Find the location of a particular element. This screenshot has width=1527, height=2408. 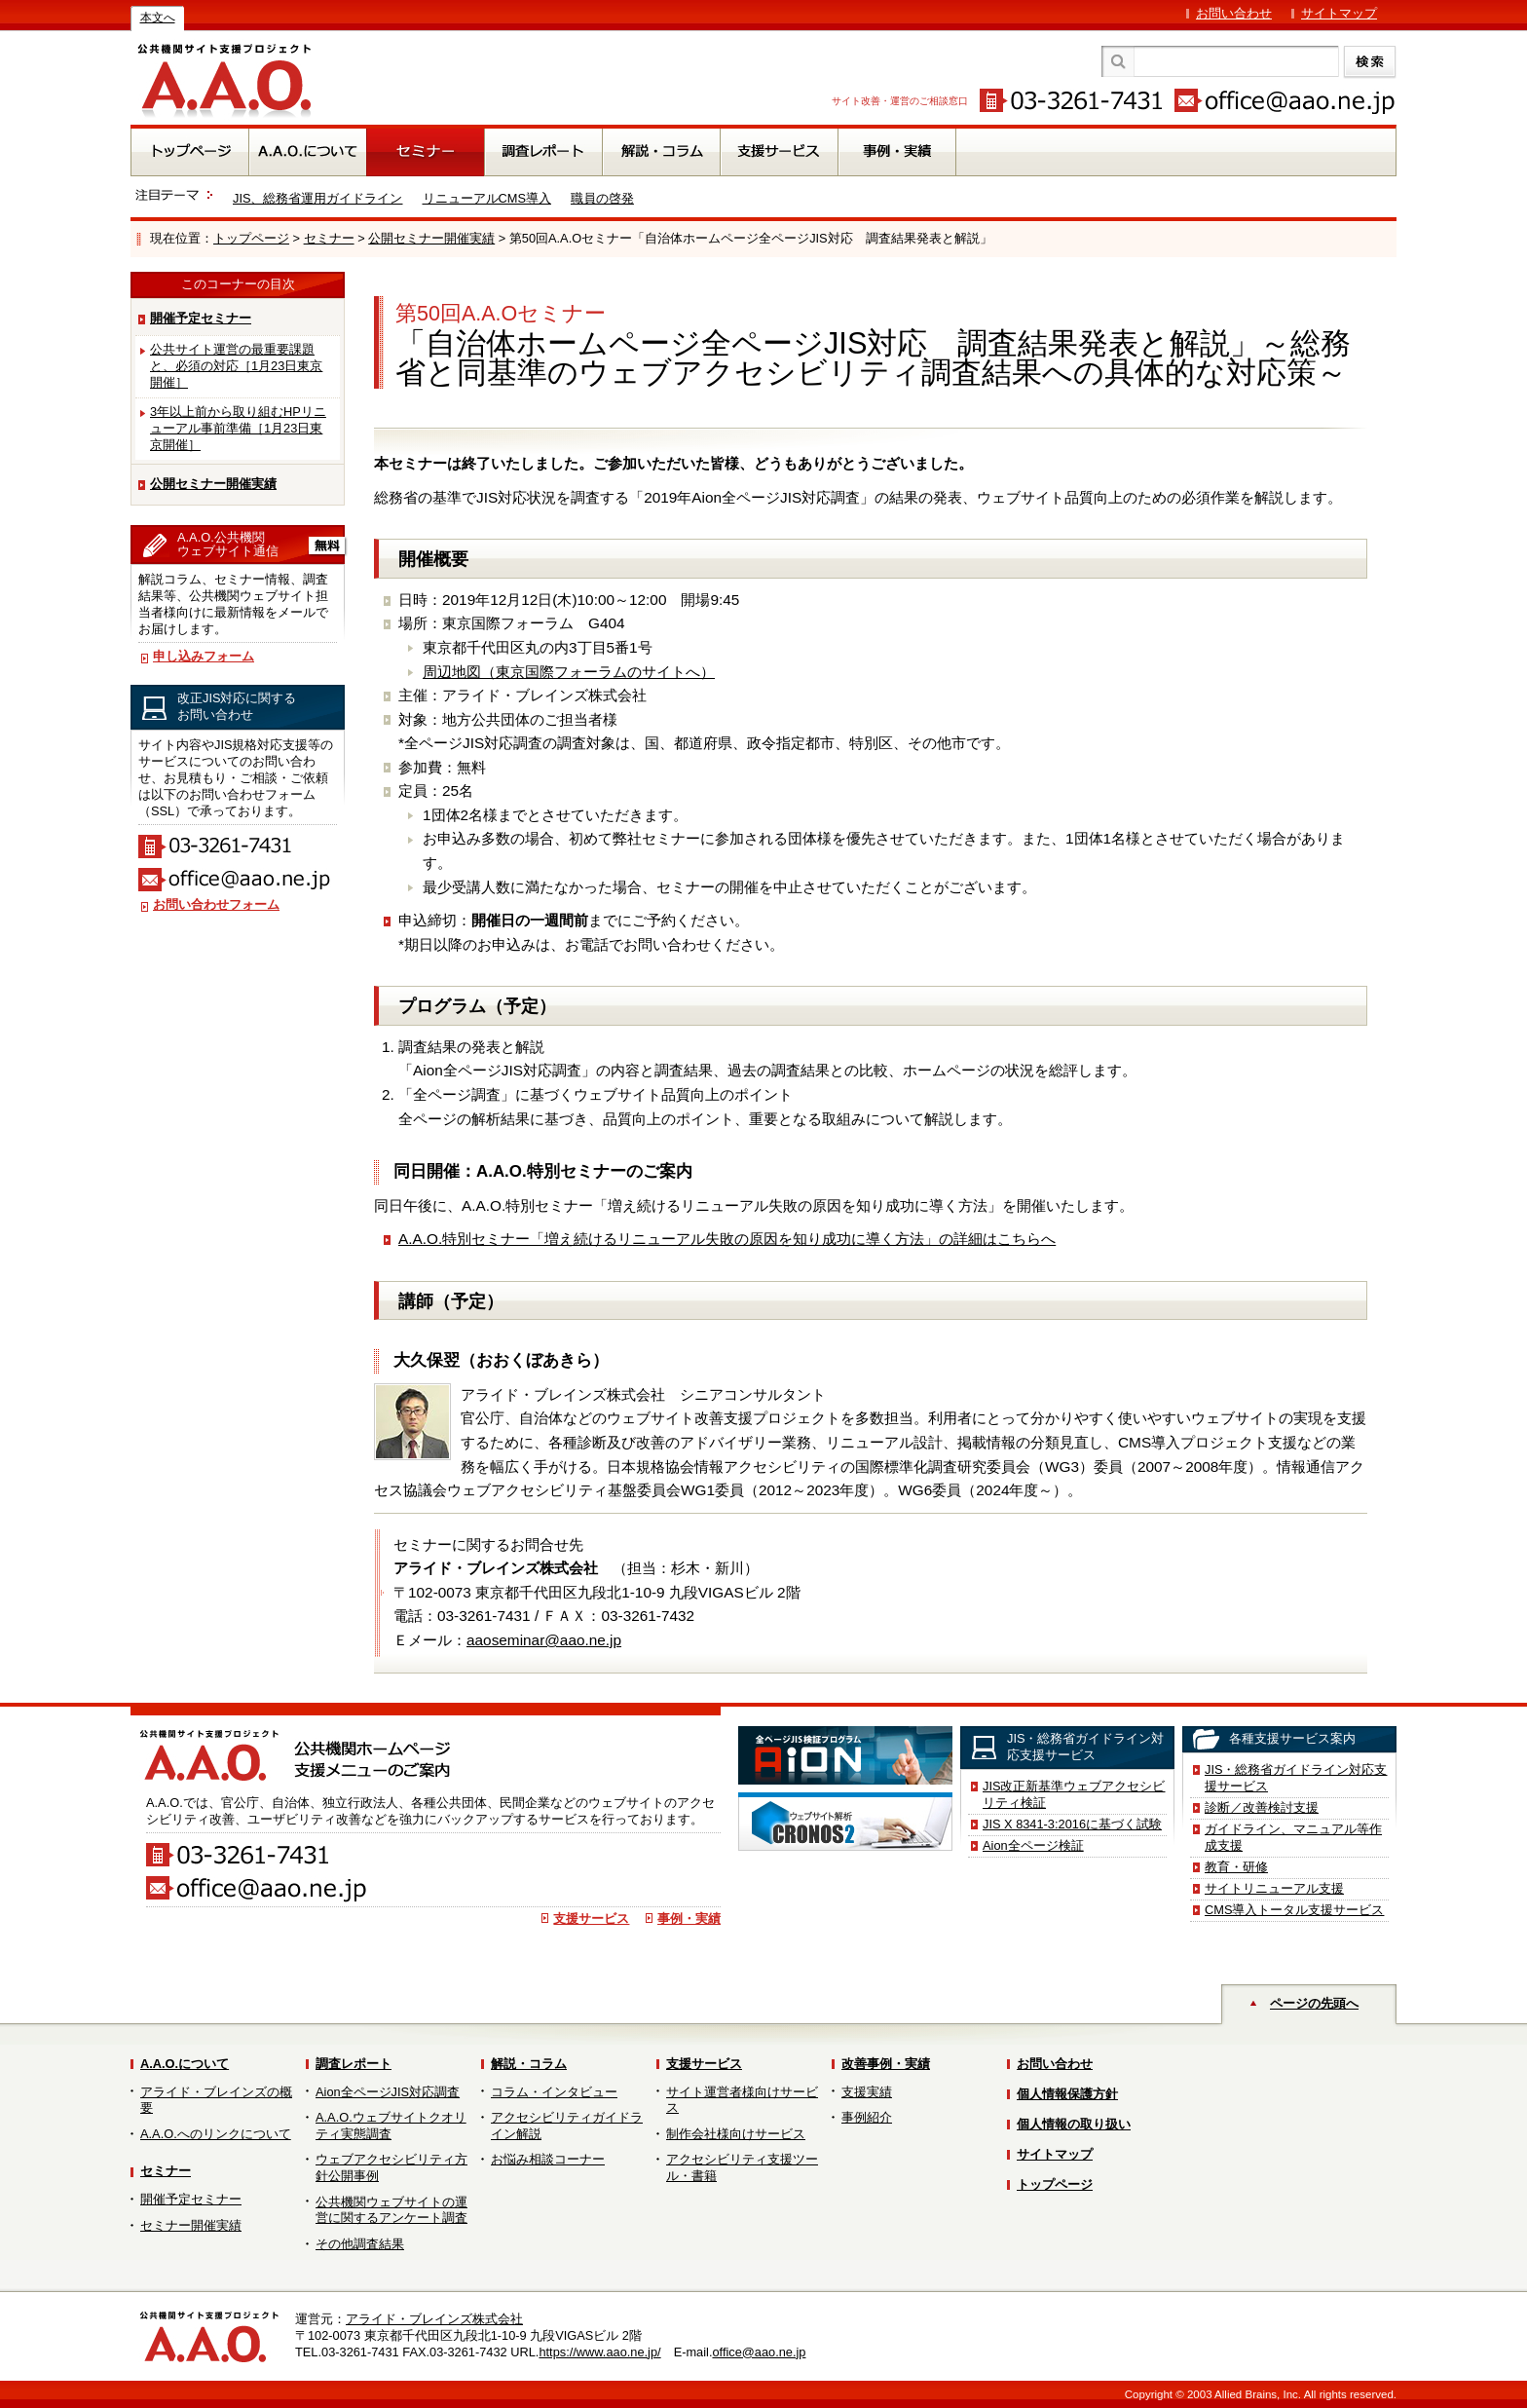

aaoseminar@aao.ne.jp is located at coordinates (543, 1640).